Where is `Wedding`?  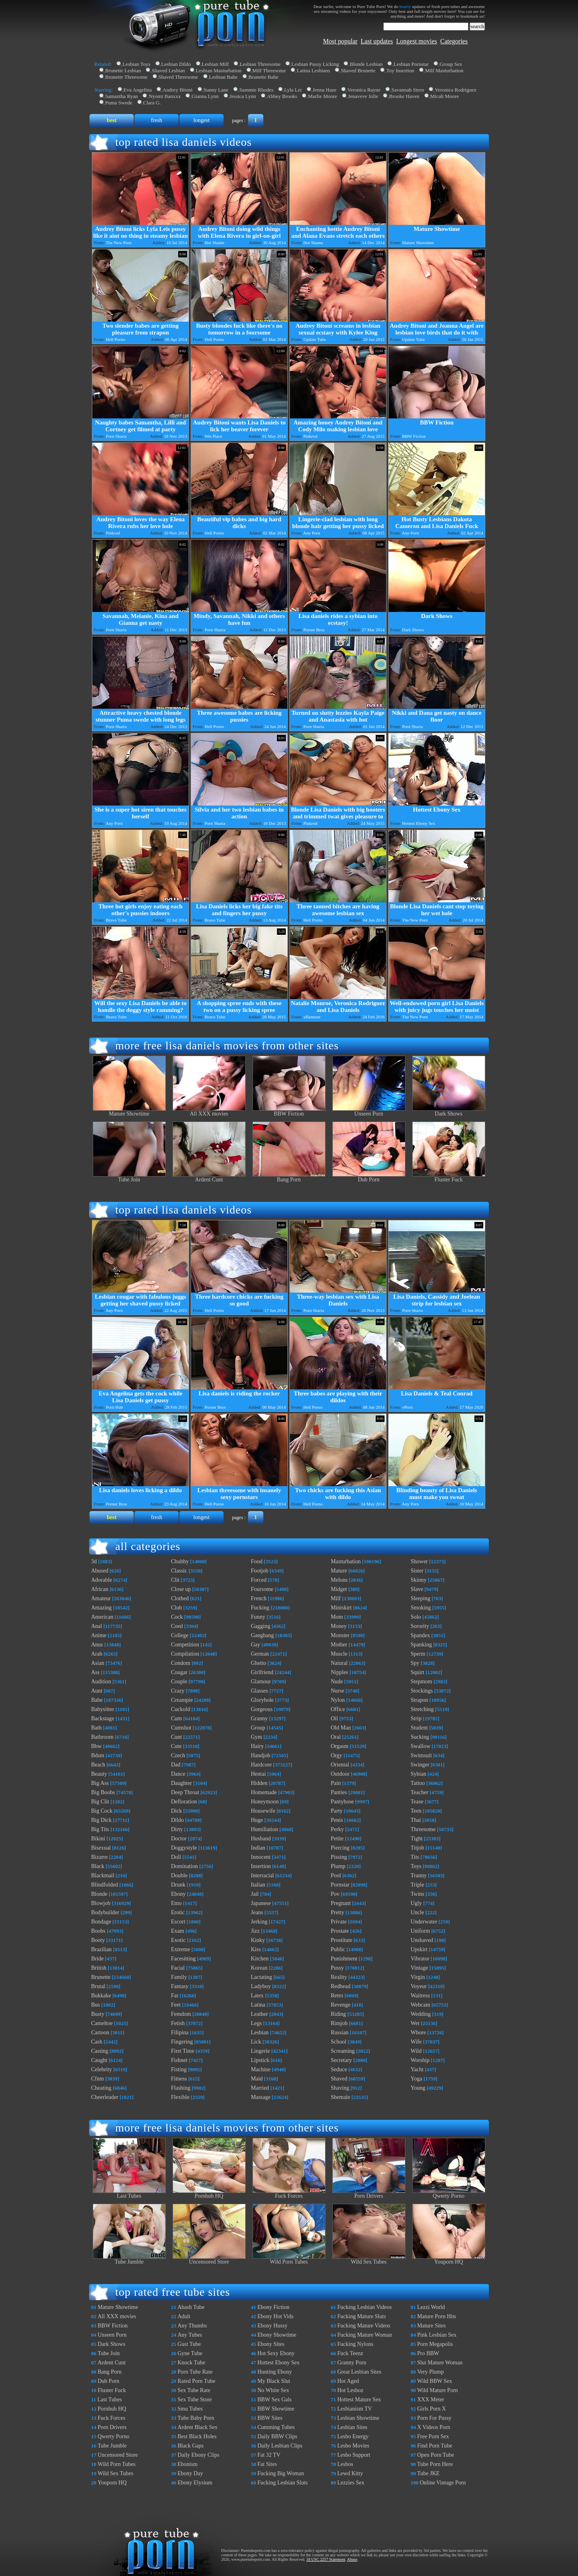
Wedding is located at coordinates (421, 2014).